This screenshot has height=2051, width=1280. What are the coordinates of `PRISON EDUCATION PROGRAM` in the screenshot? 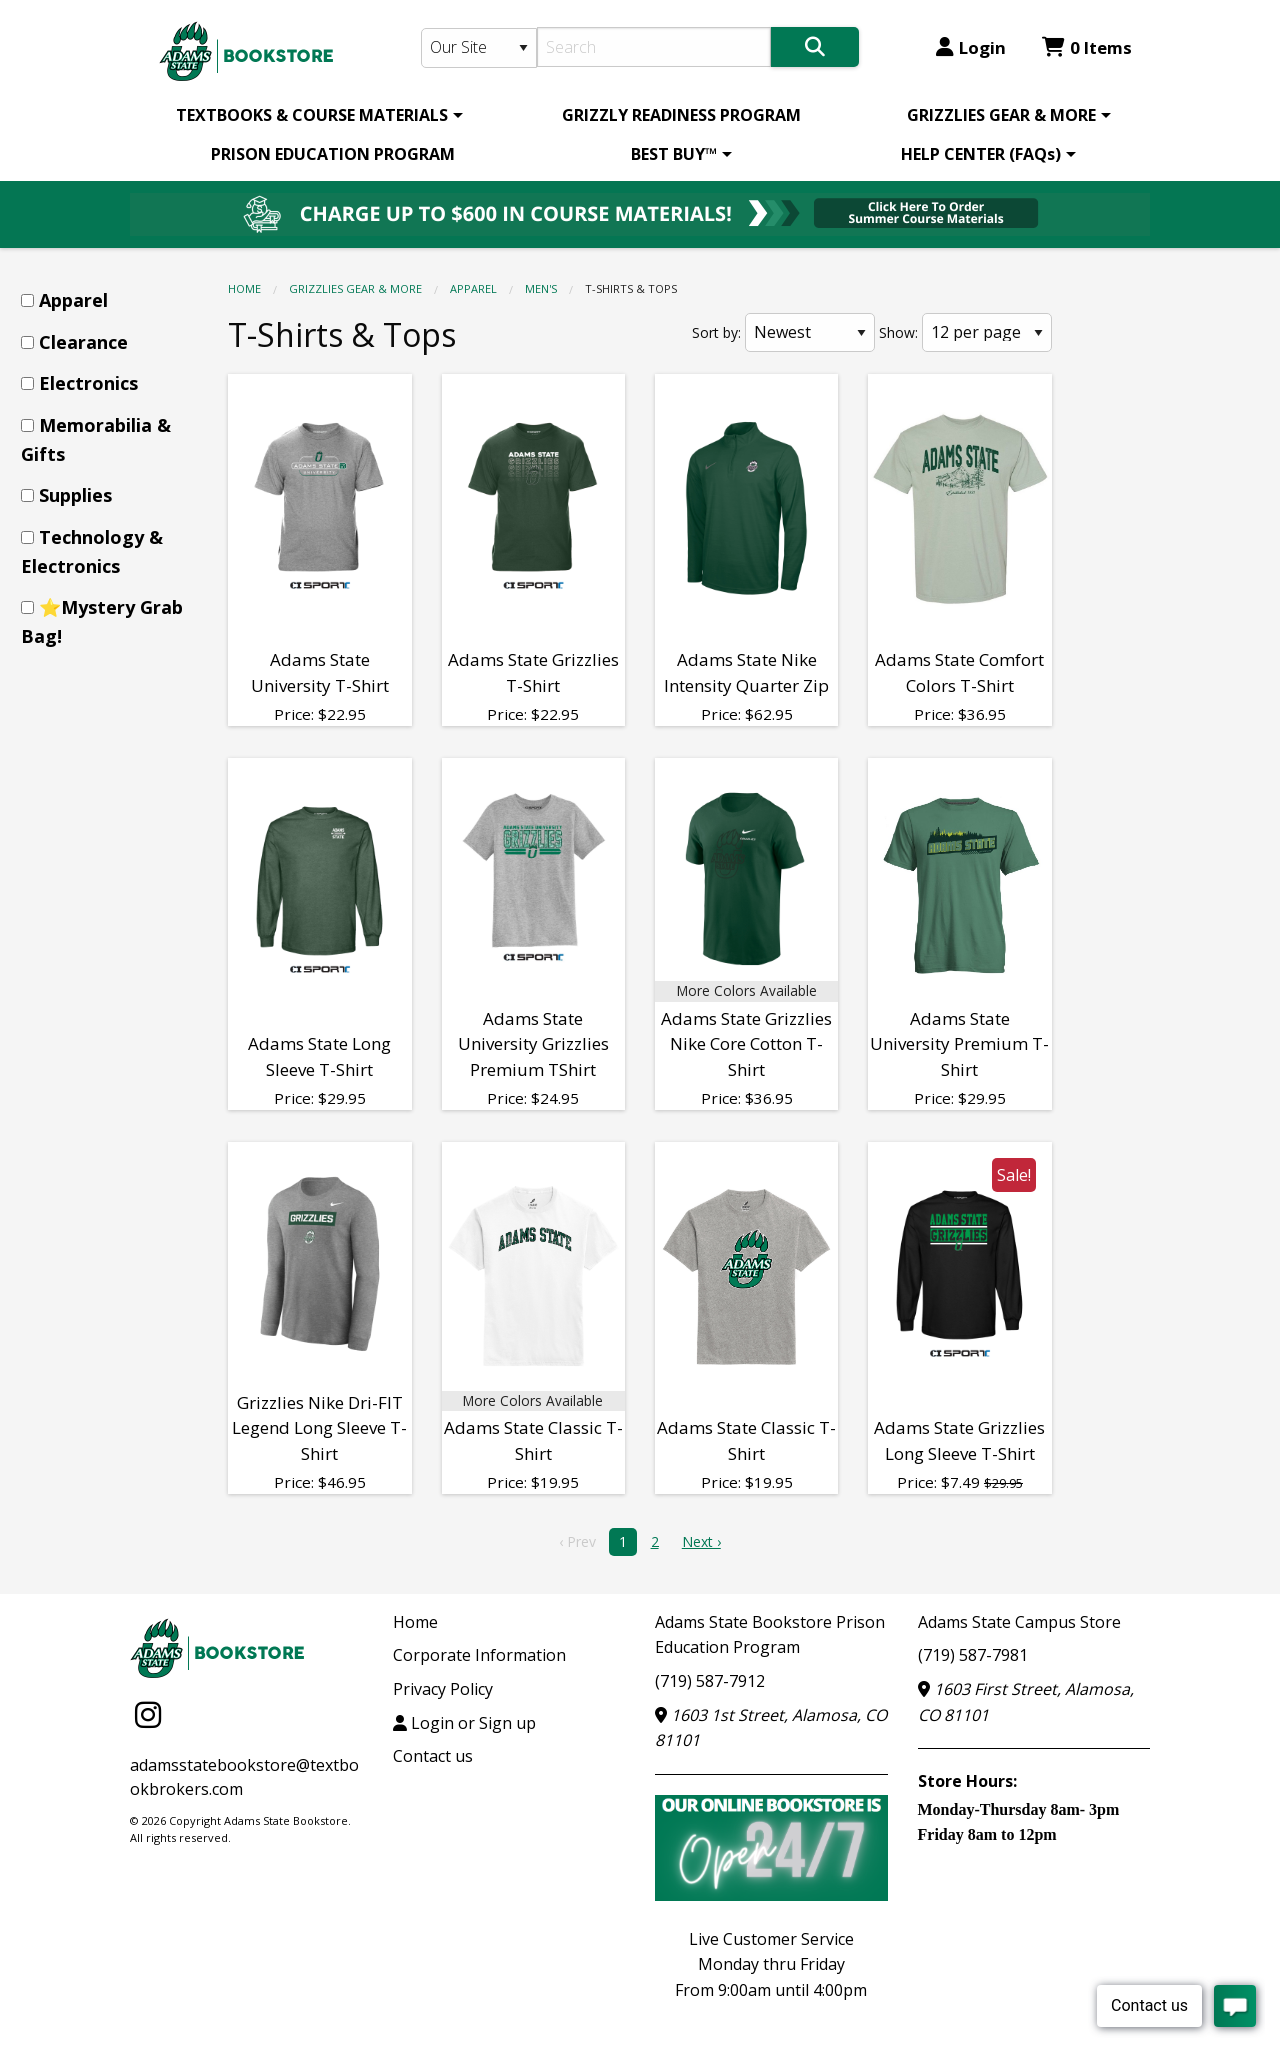 It's located at (333, 154).